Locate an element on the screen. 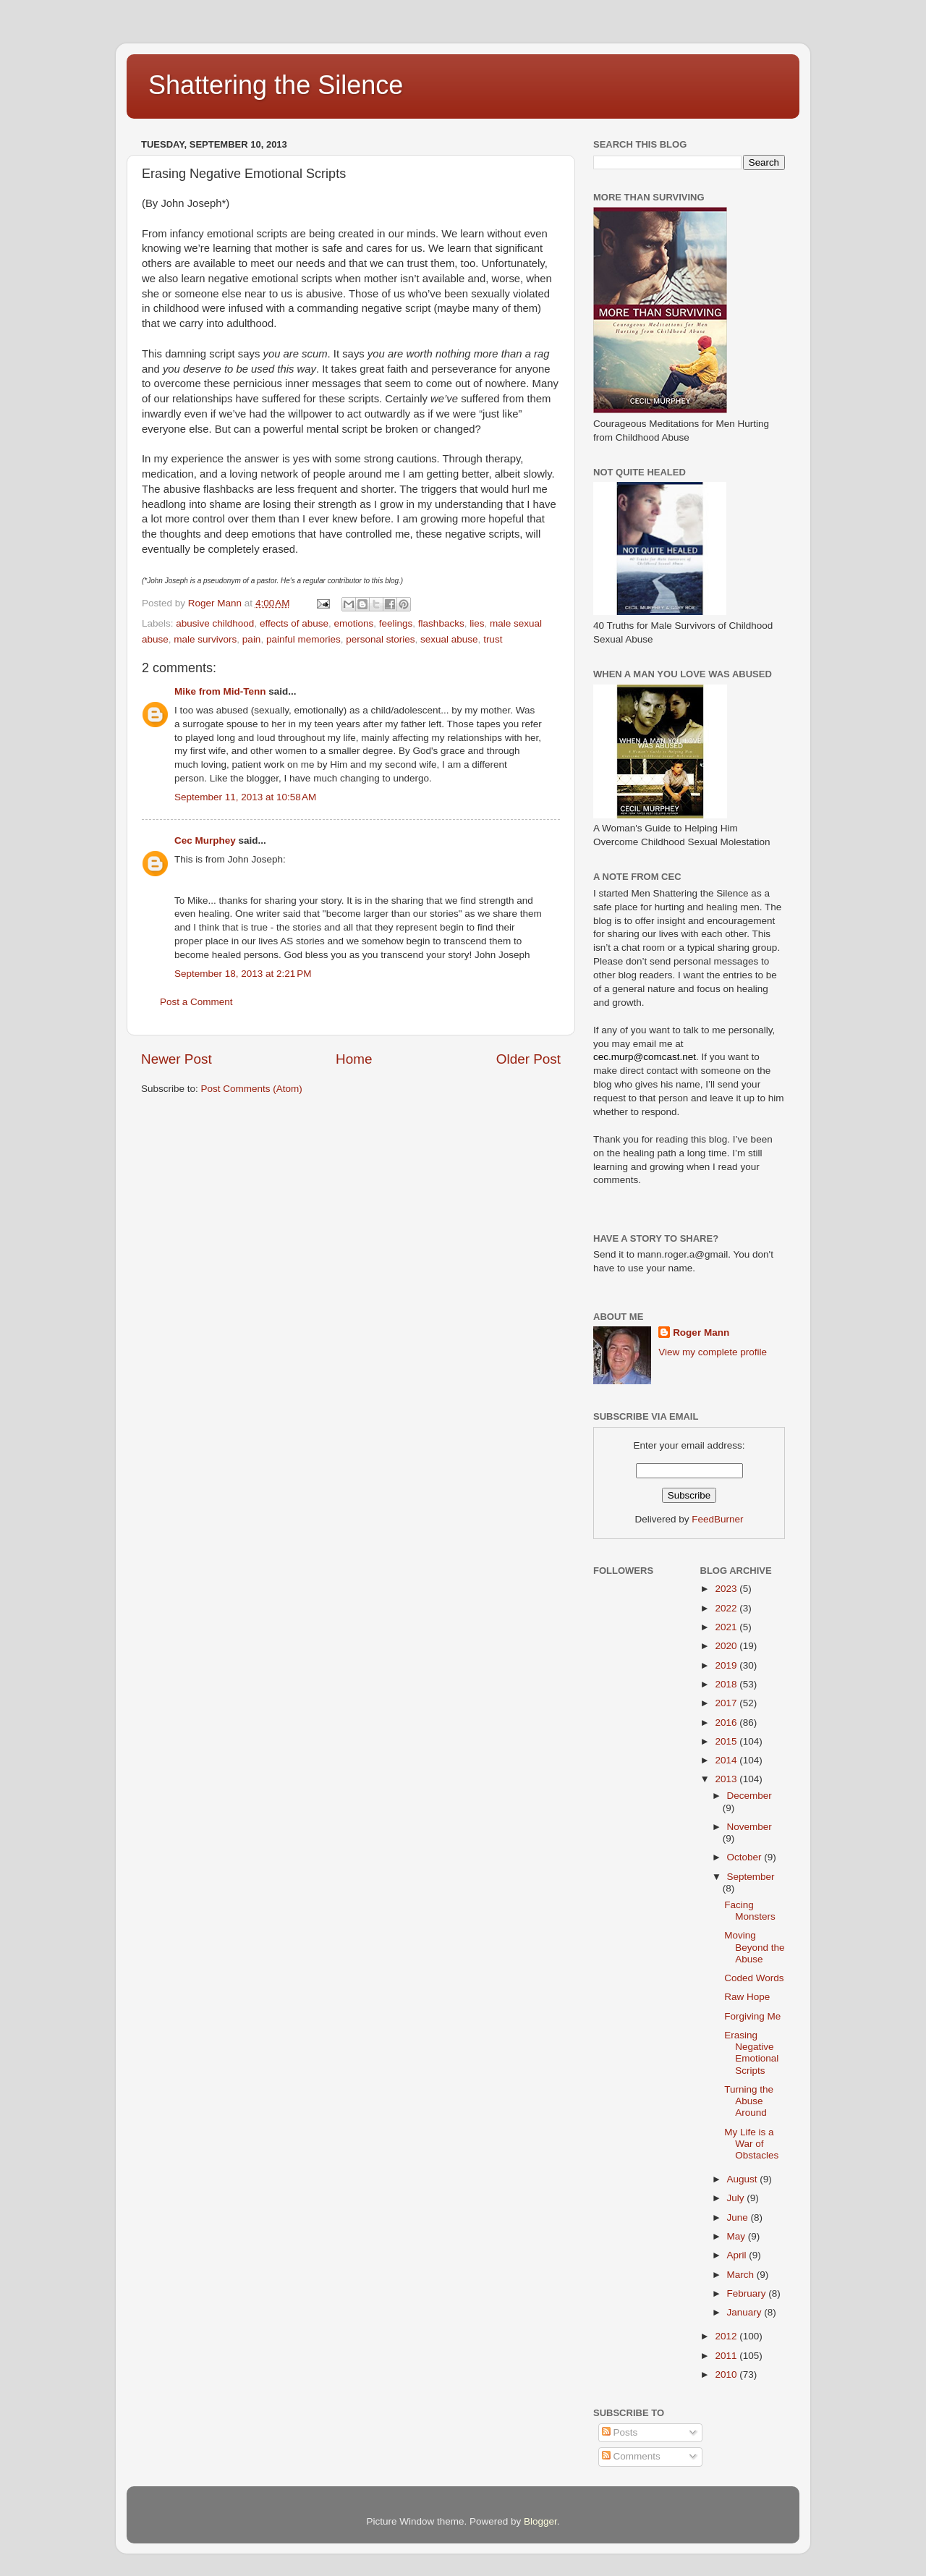 This screenshot has width=926, height=2576. 2018 is located at coordinates (727, 1684).